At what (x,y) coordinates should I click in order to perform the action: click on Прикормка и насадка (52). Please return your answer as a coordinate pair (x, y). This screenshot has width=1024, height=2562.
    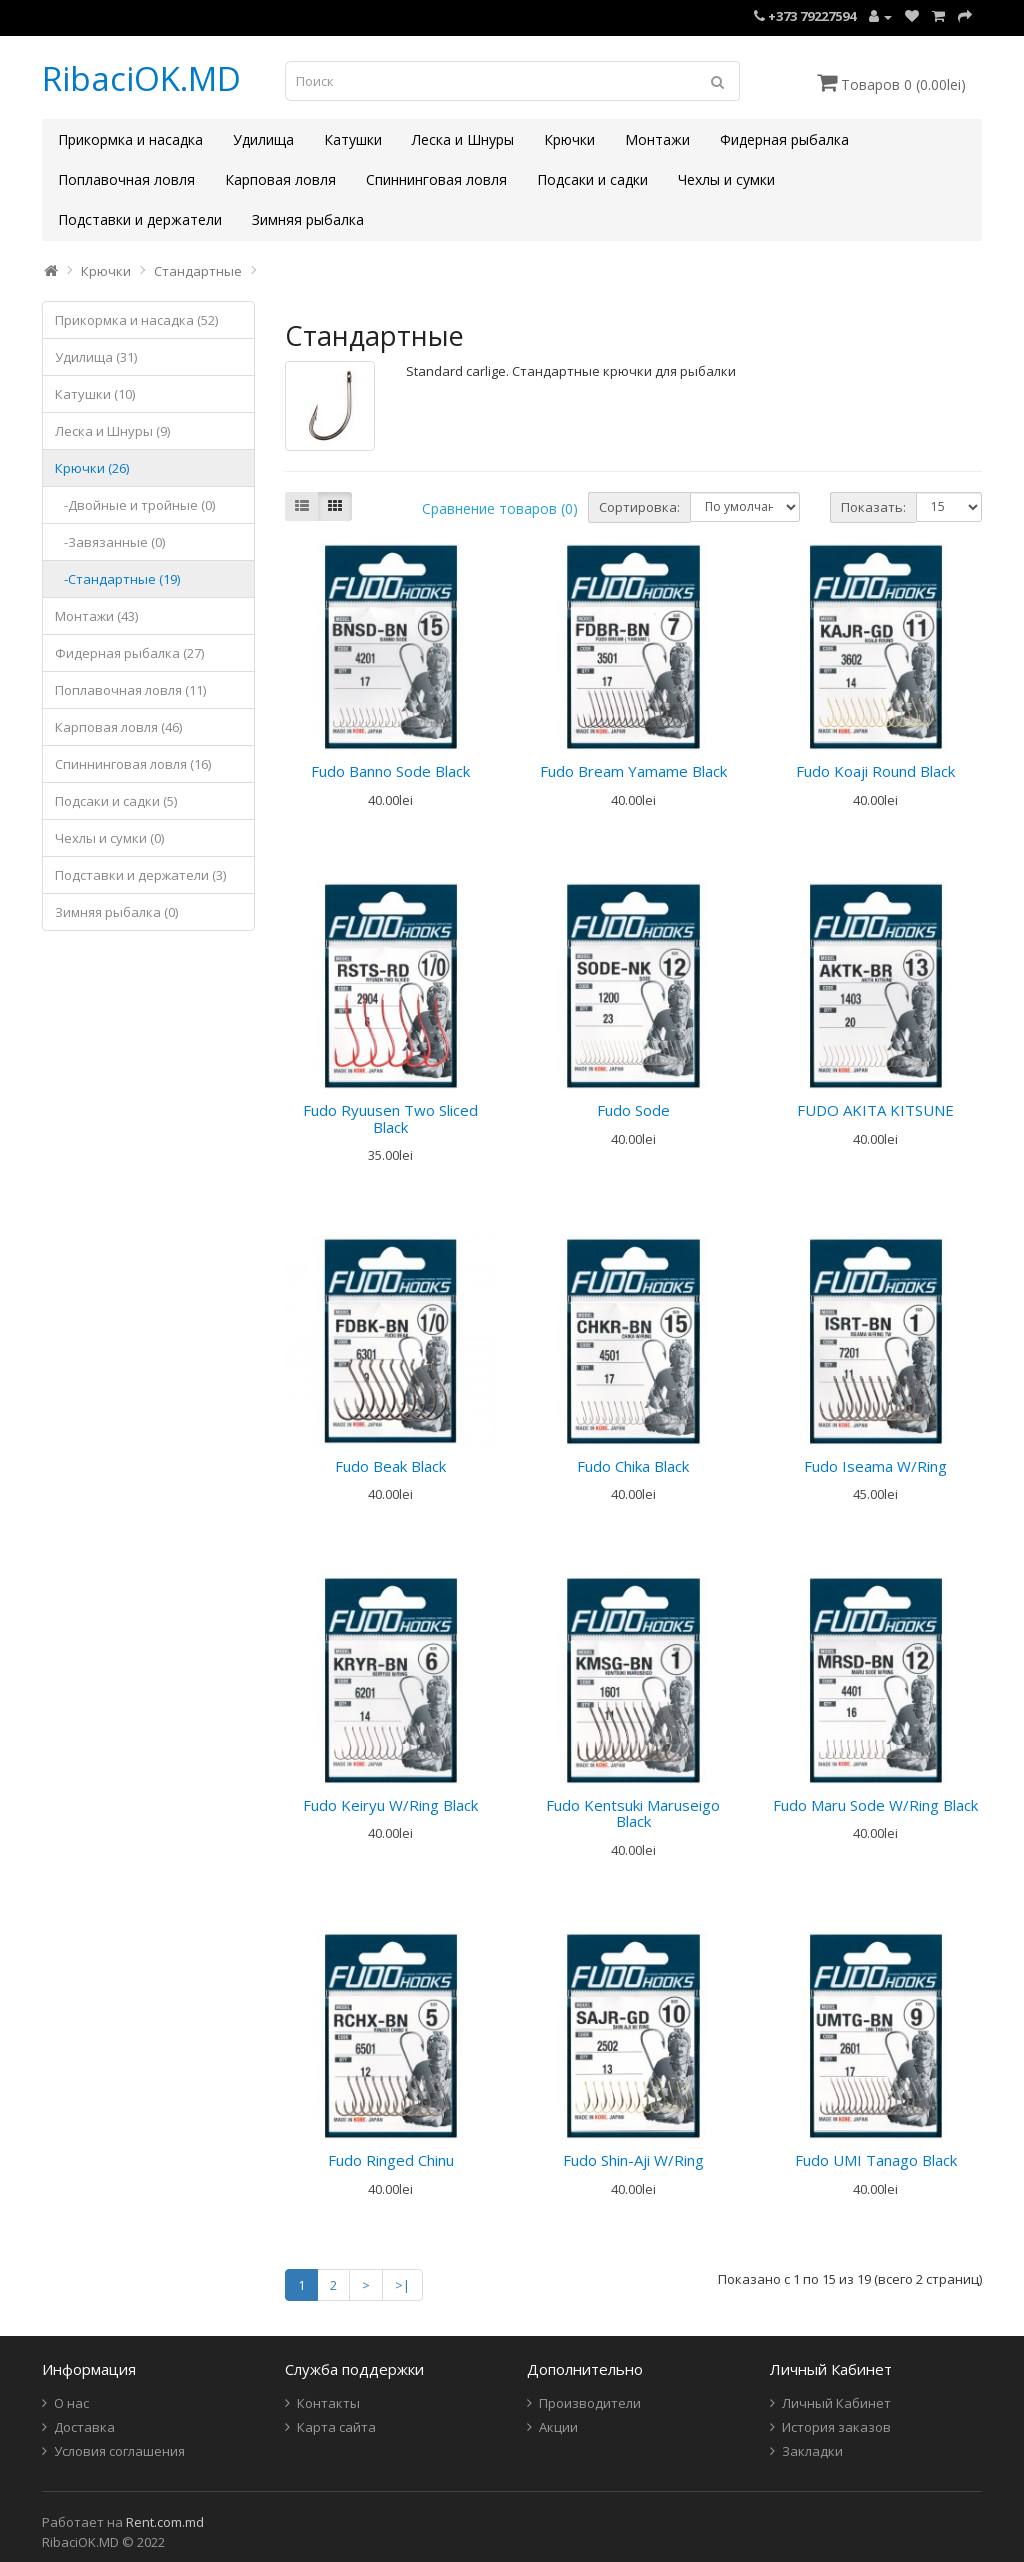
    Looking at the image, I should click on (136, 320).